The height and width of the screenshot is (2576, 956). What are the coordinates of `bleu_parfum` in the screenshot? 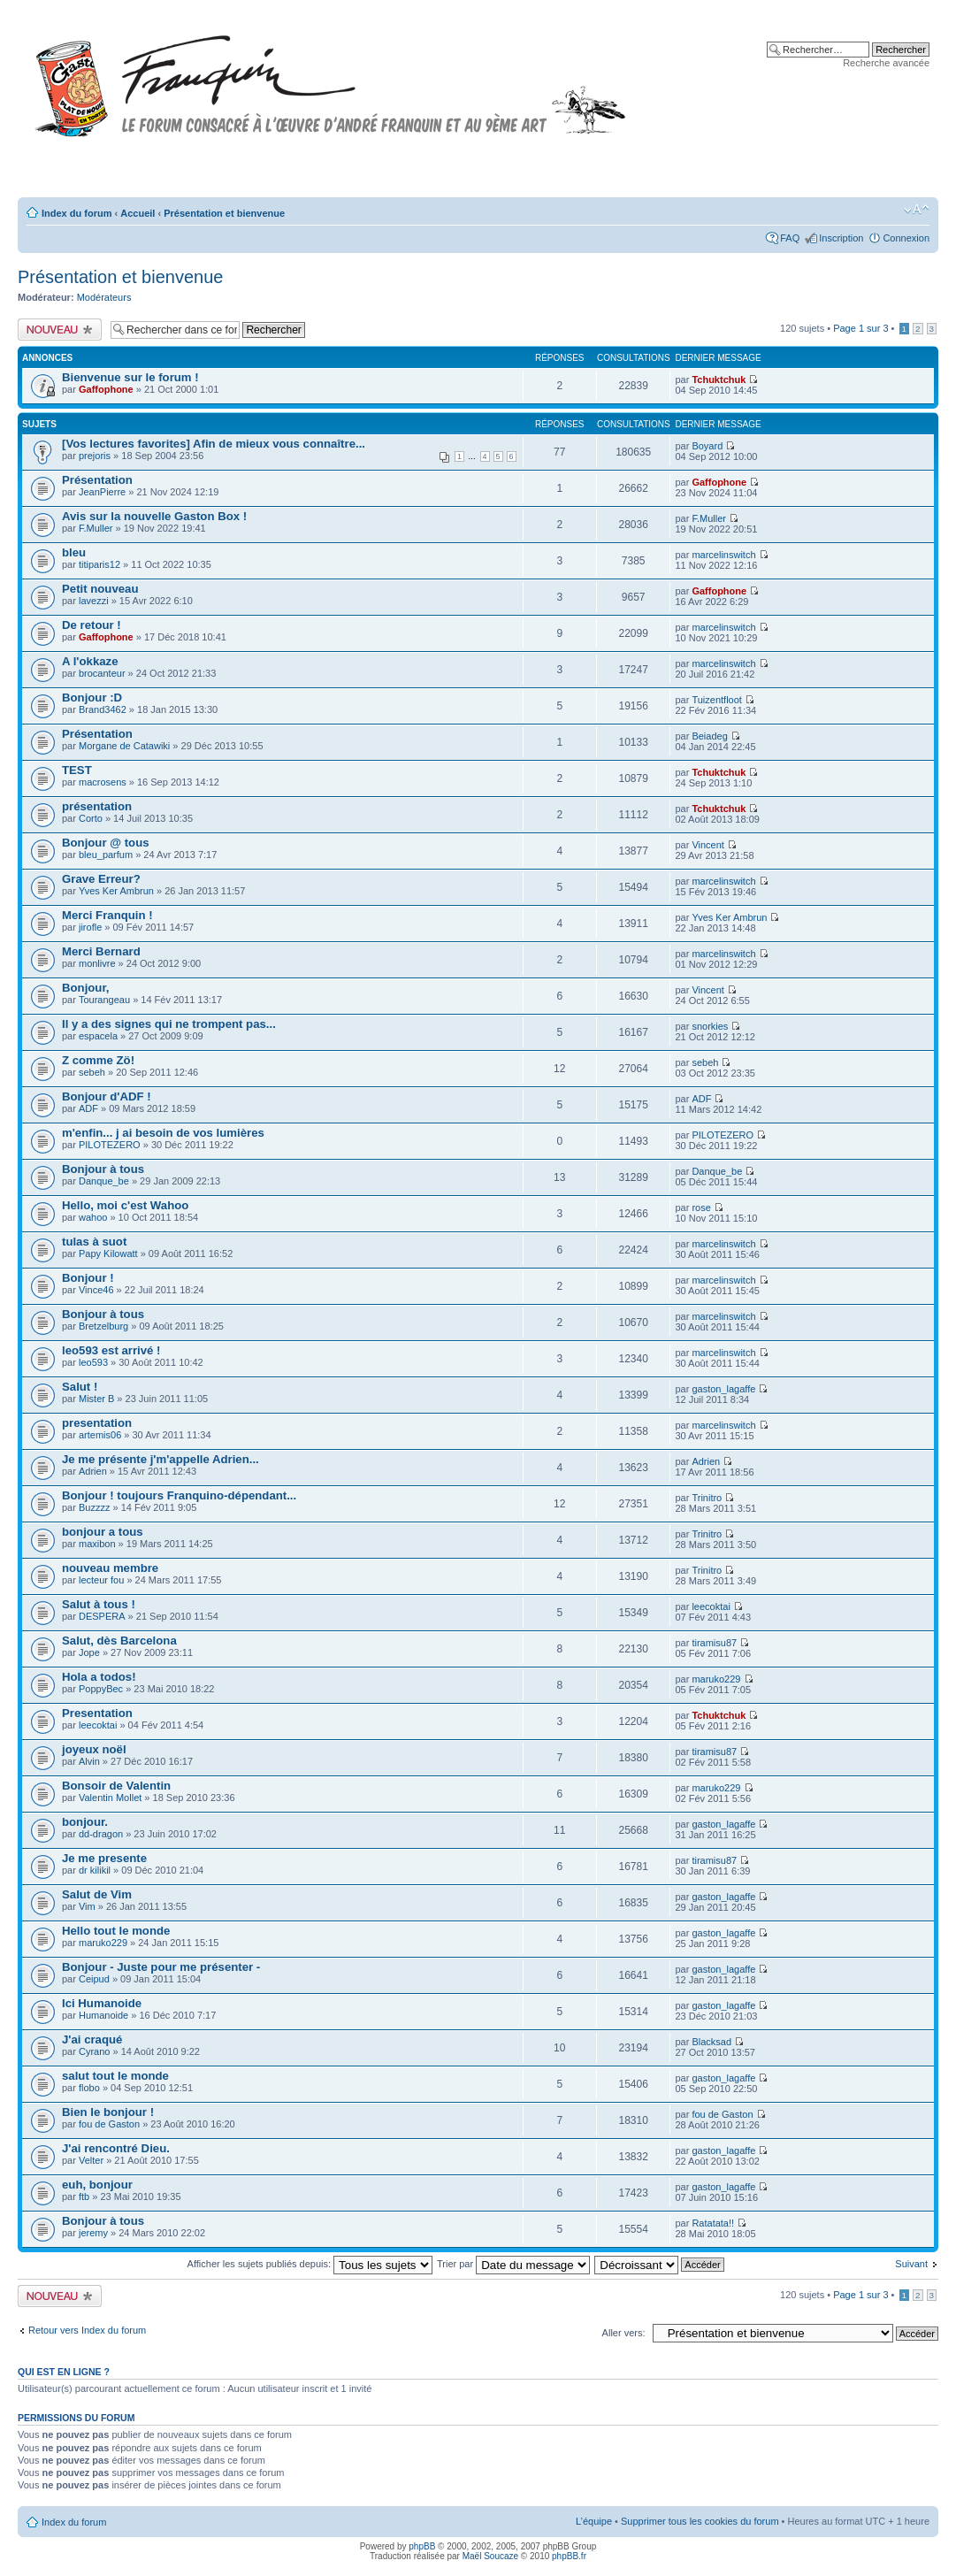 It's located at (106, 854).